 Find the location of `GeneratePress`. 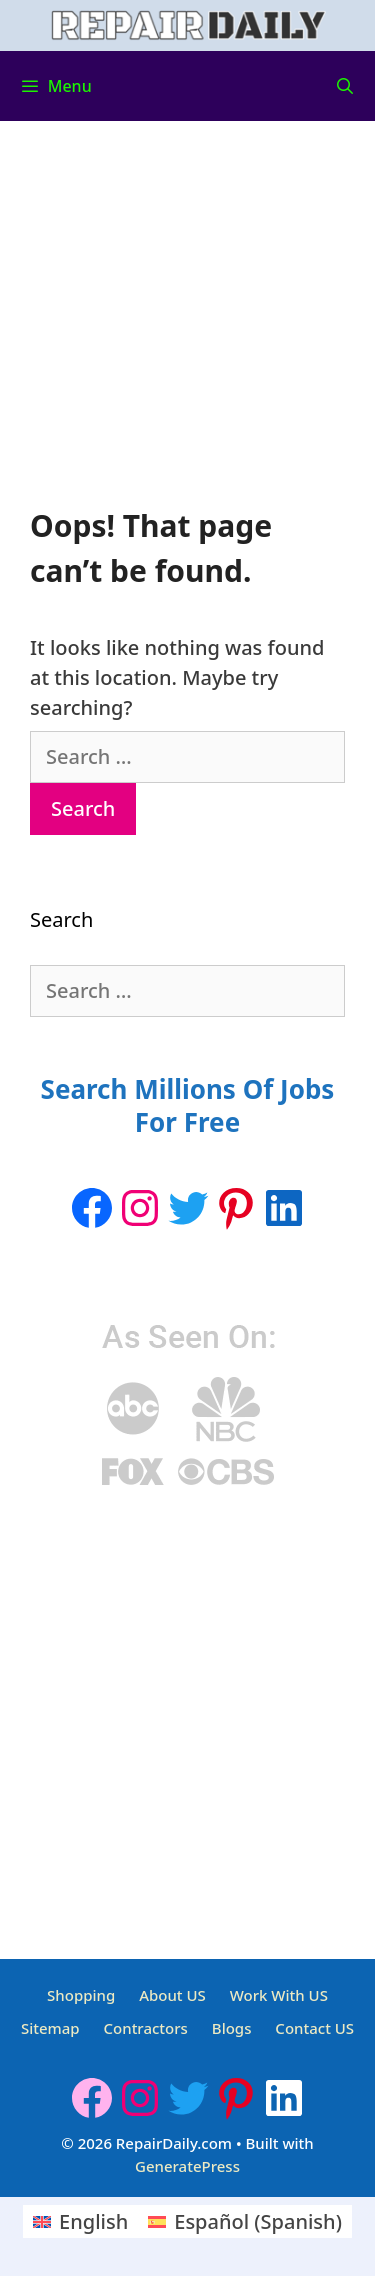

GeneratePress is located at coordinates (187, 2166).